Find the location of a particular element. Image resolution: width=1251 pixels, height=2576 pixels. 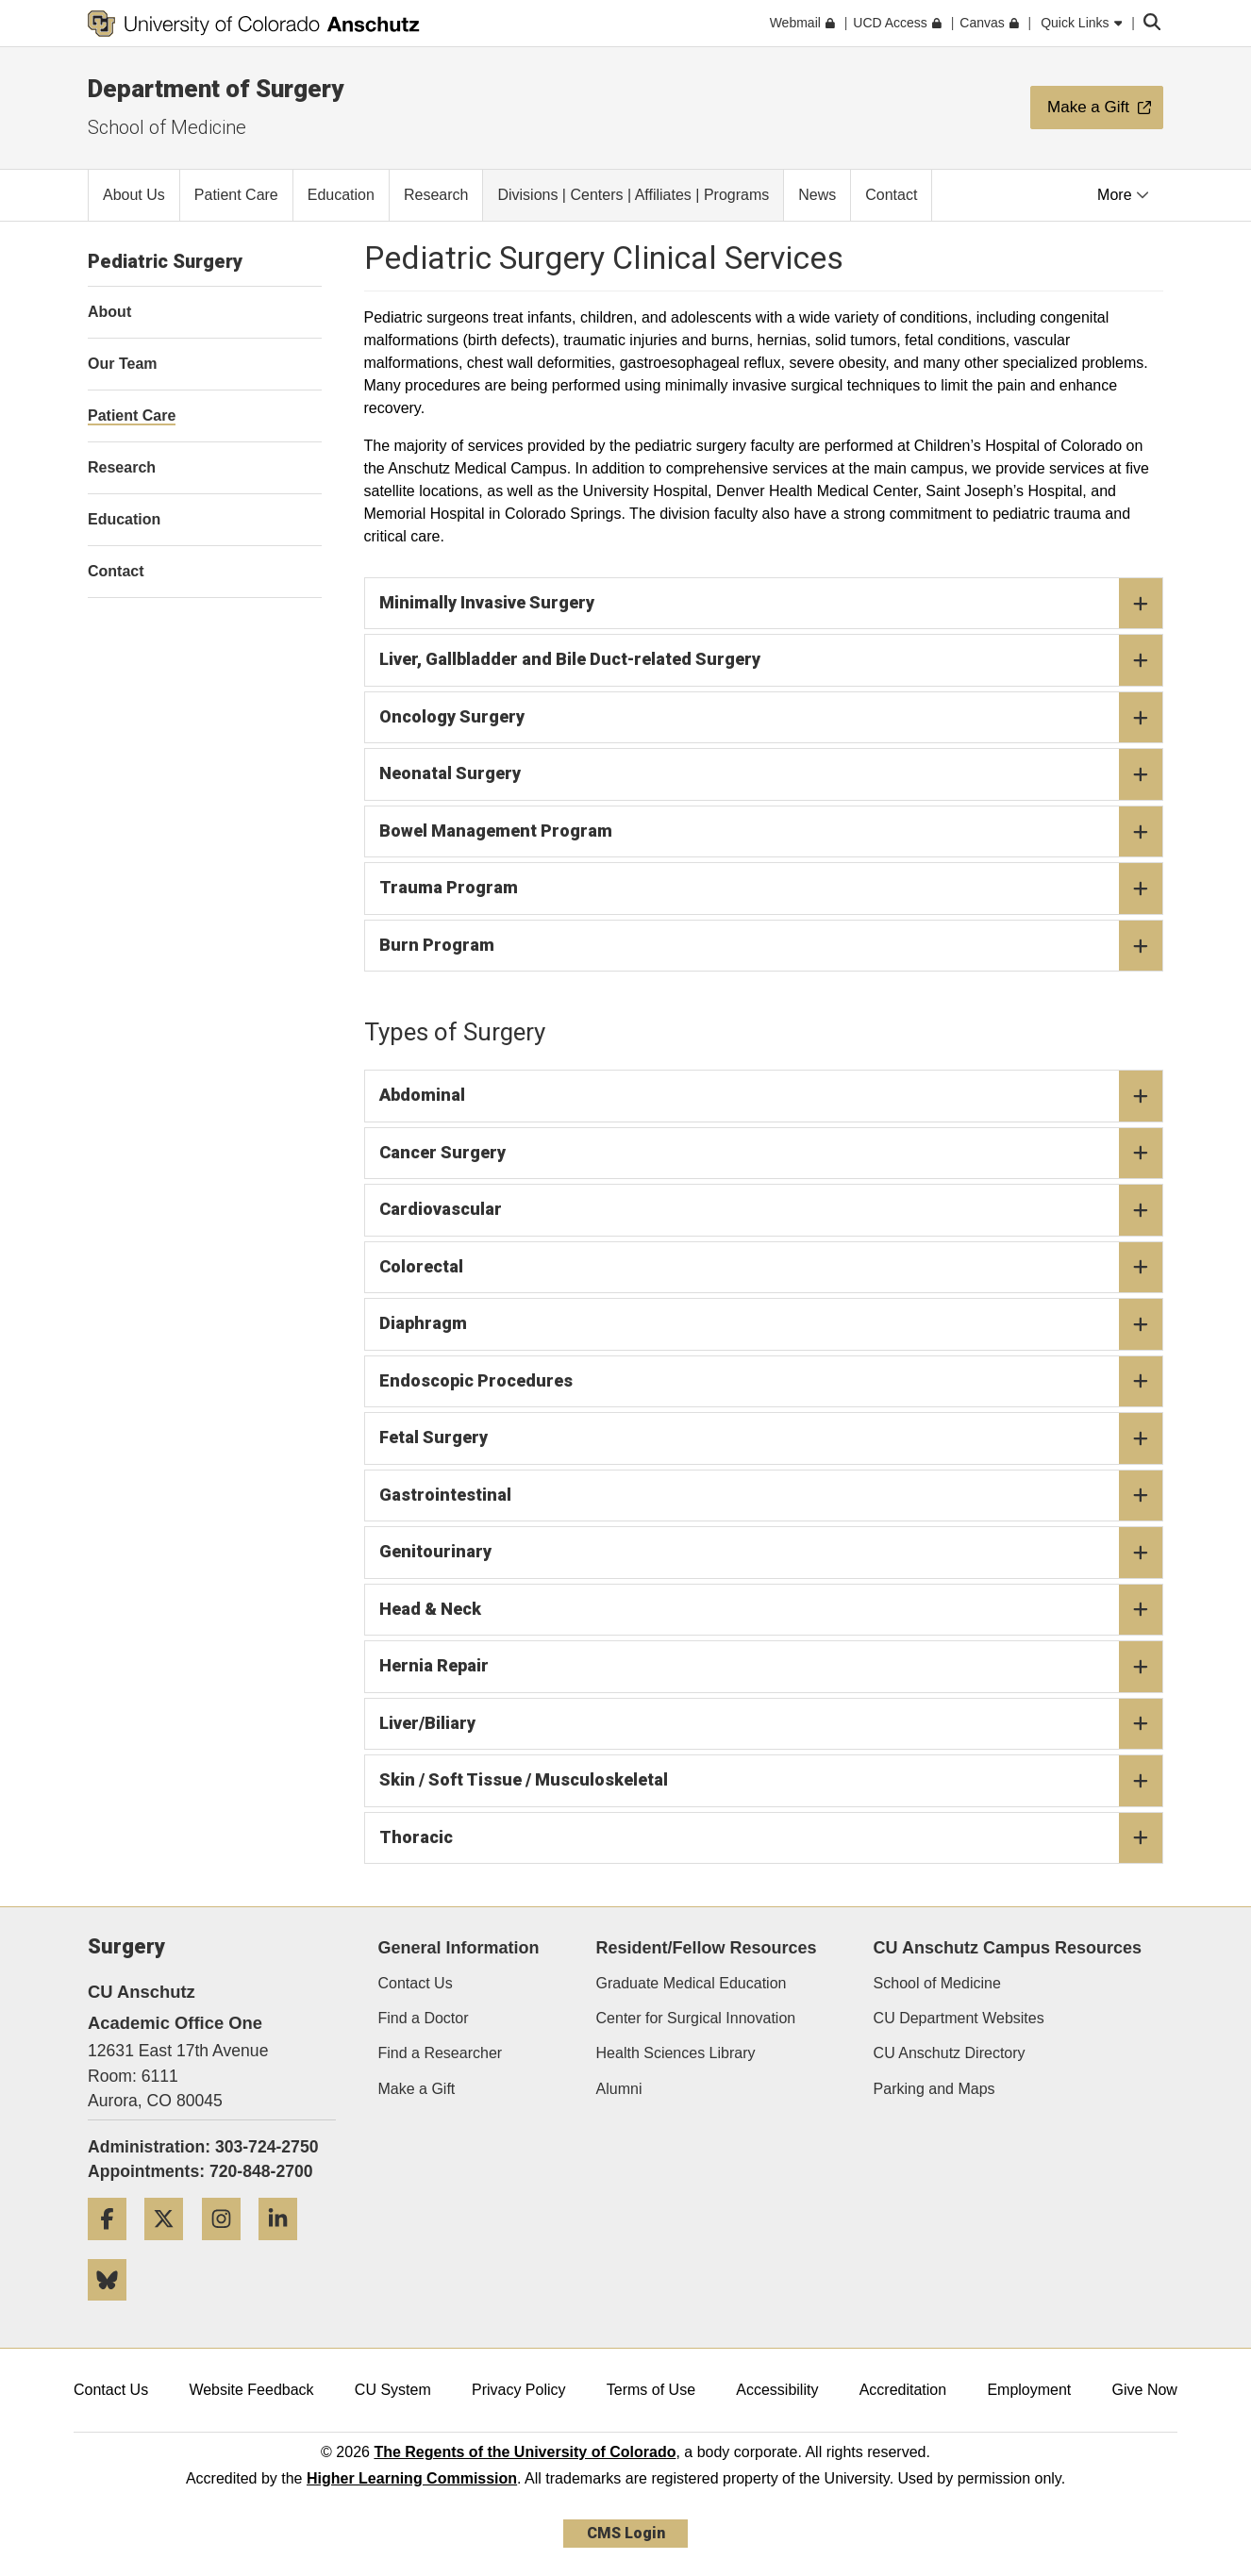

Burn Program is located at coordinates (771, 946).